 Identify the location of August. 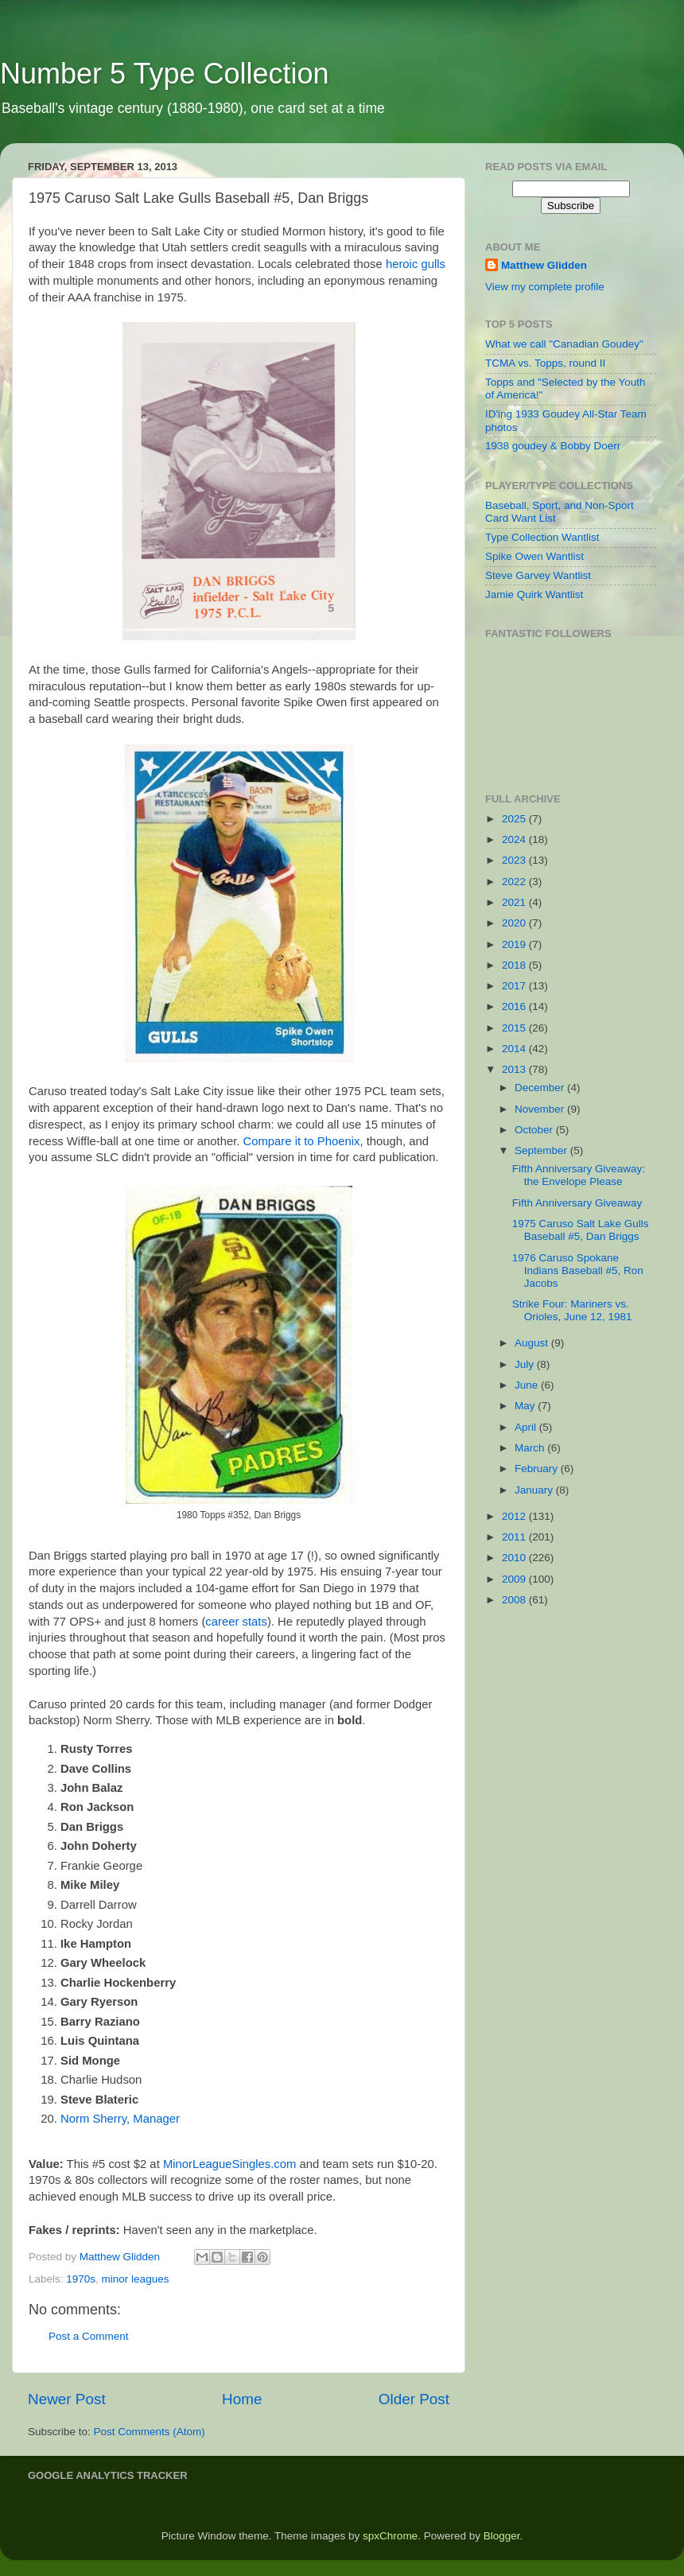
(533, 1343).